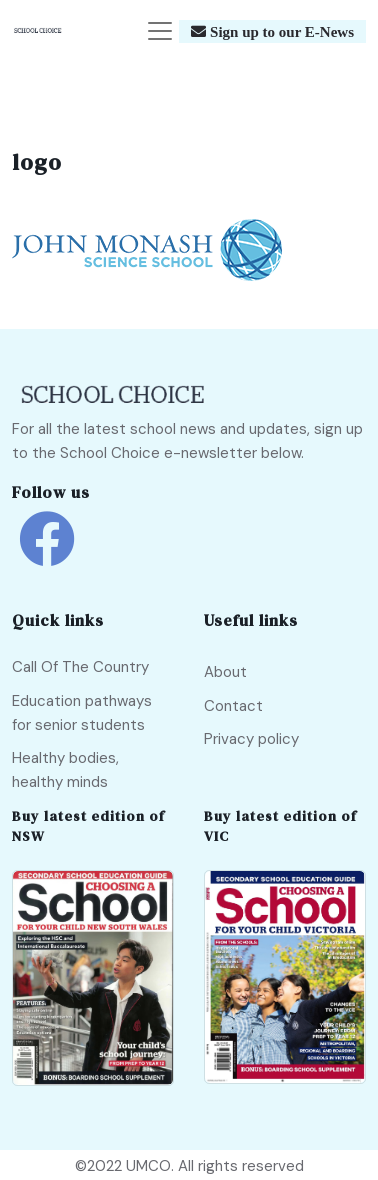 Image resolution: width=378 pixels, height=1180 pixels. Describe the element at coordinates (233, 706) in the screenshot. I see `Contact` at that location.